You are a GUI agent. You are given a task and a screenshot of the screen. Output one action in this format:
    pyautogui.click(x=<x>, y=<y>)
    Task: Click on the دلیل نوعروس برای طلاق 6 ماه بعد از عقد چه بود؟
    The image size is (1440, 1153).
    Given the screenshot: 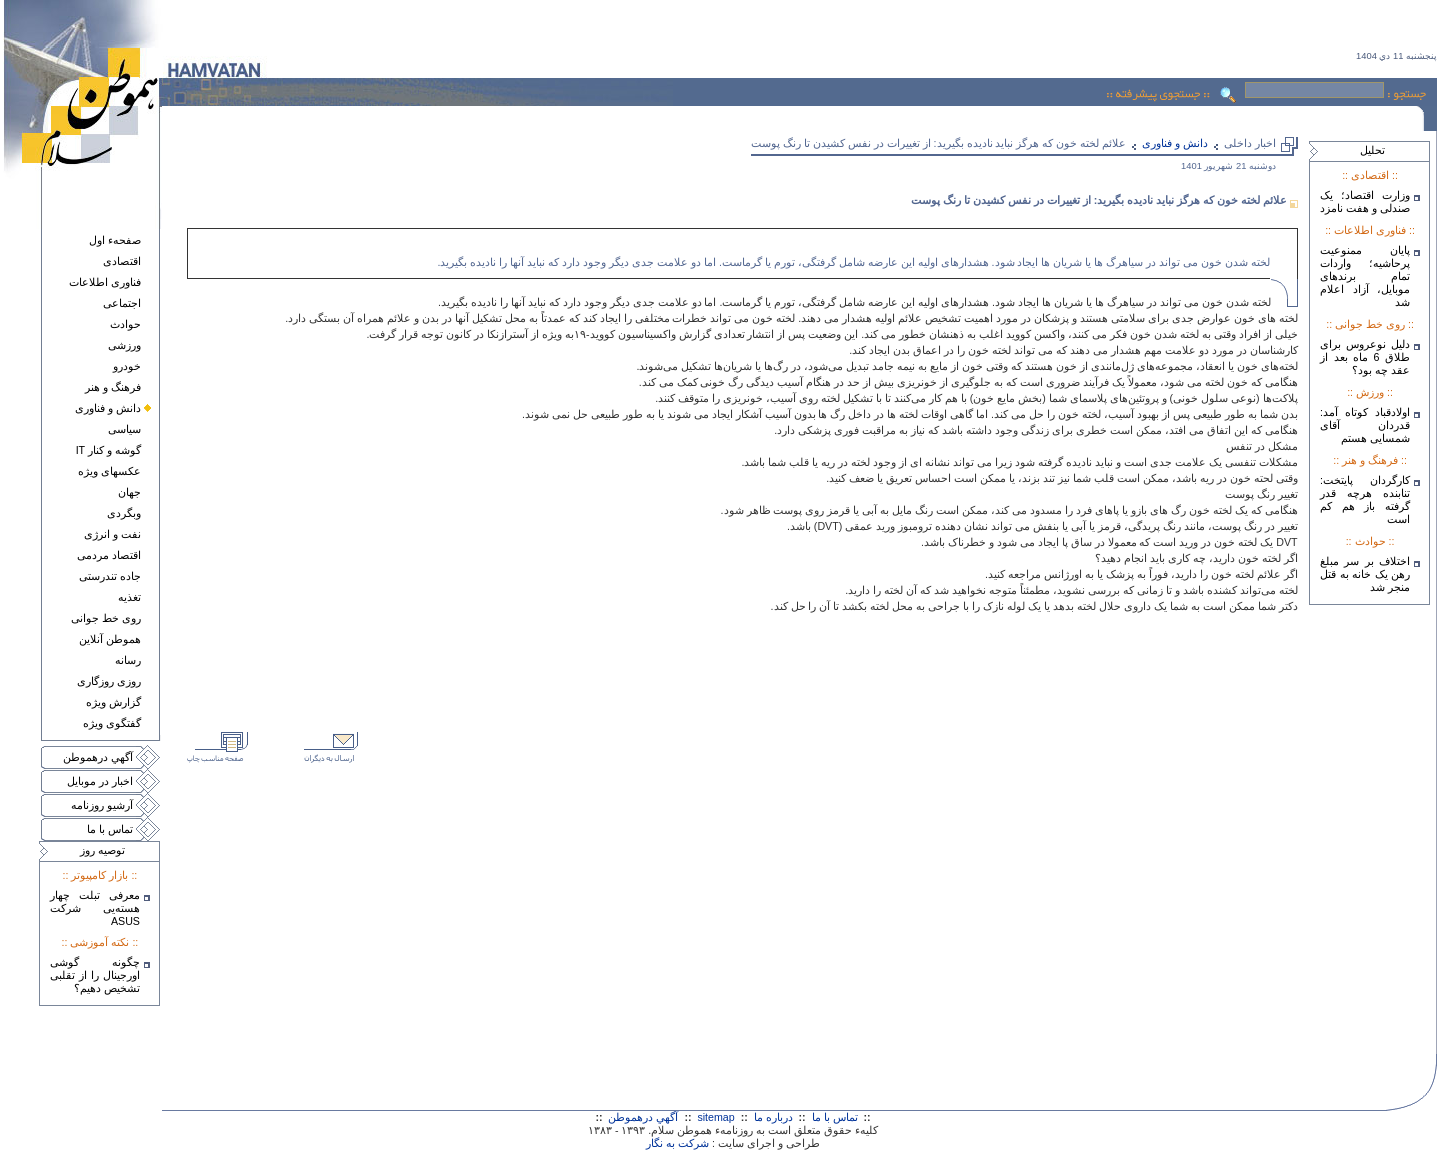 What is the action you would take?
    pyautogui.click(x=1365, y=357)
    